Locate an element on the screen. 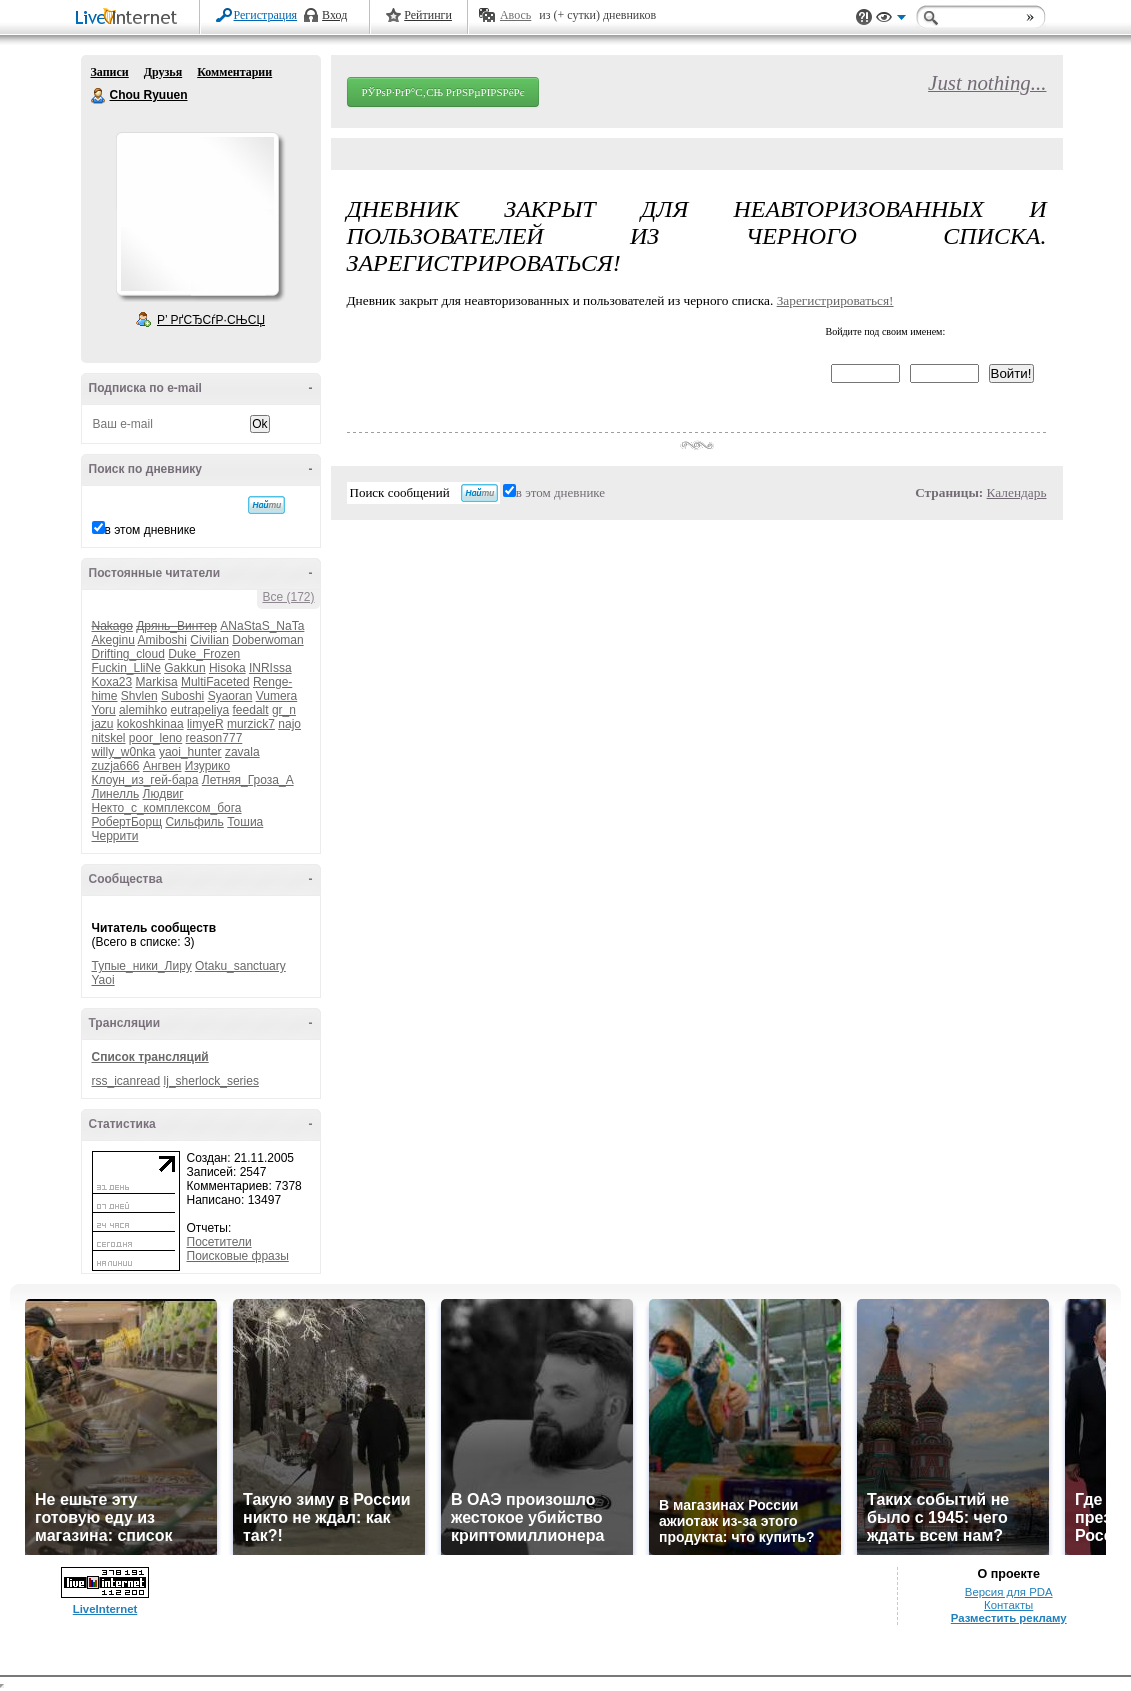  Akeginu is located at coordinates (113, 640).